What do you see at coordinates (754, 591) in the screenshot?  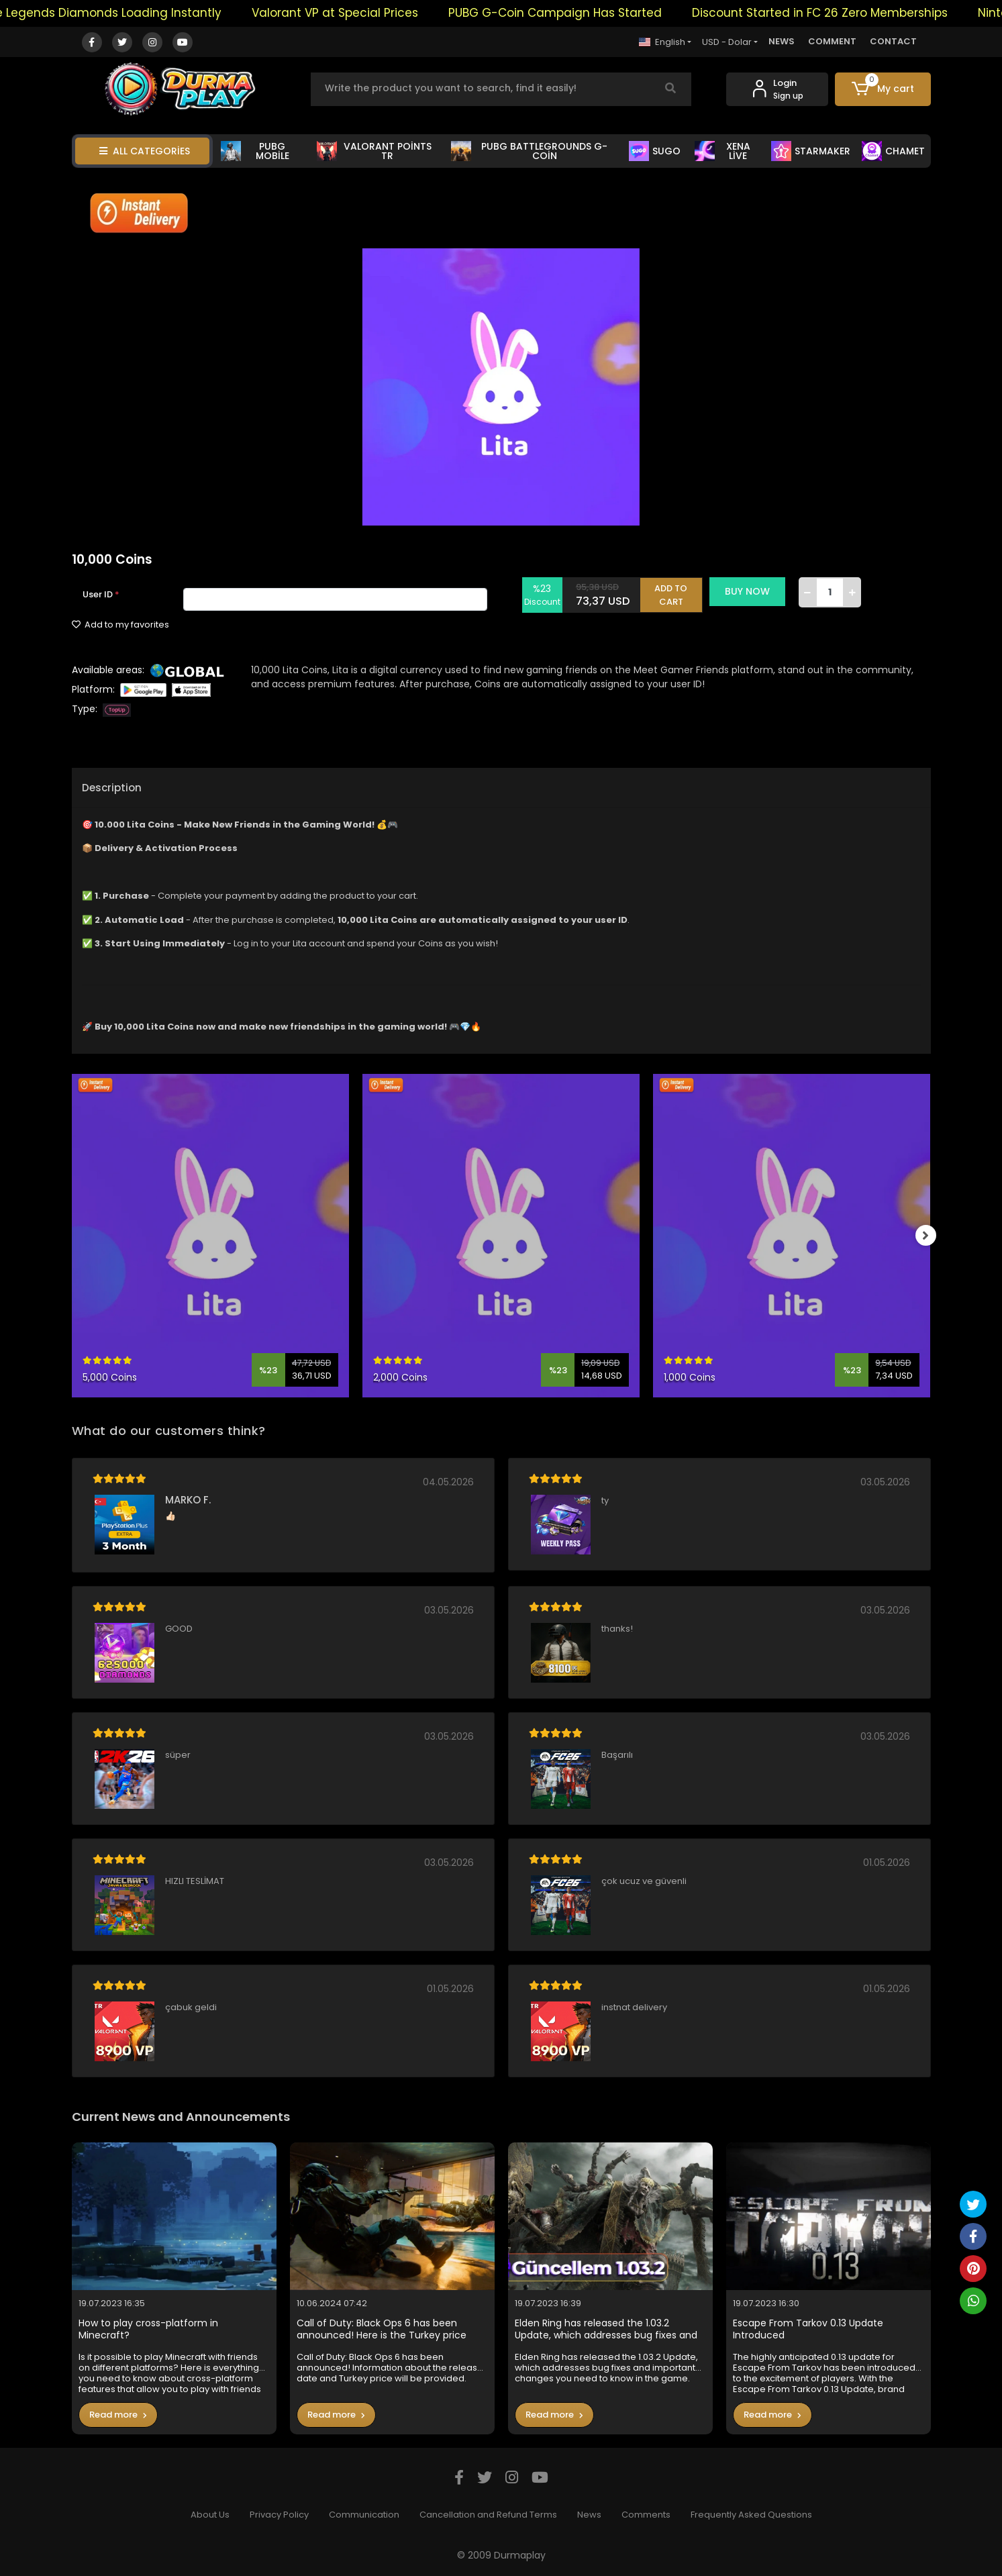 I see `BUY NOW` at bounding box center [754, 591].